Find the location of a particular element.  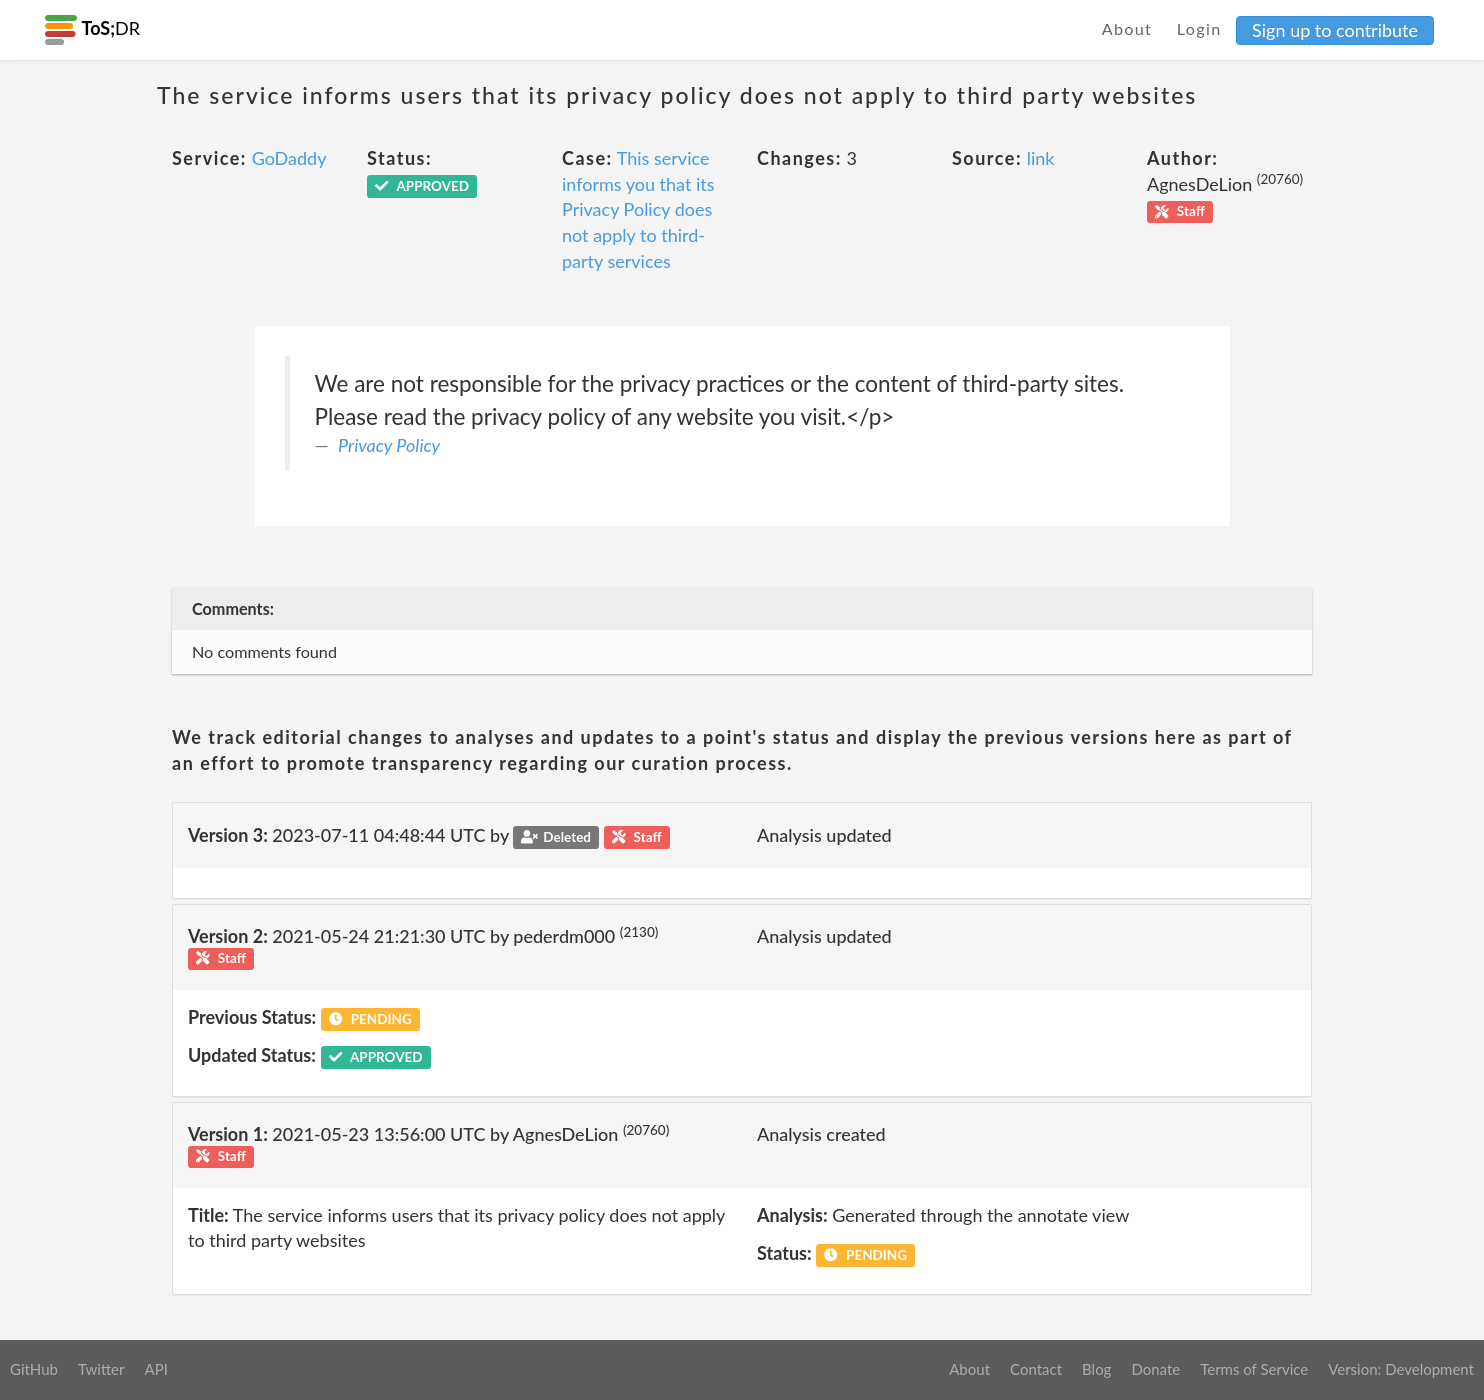

Contact is located at coordinates (1036, 1369).